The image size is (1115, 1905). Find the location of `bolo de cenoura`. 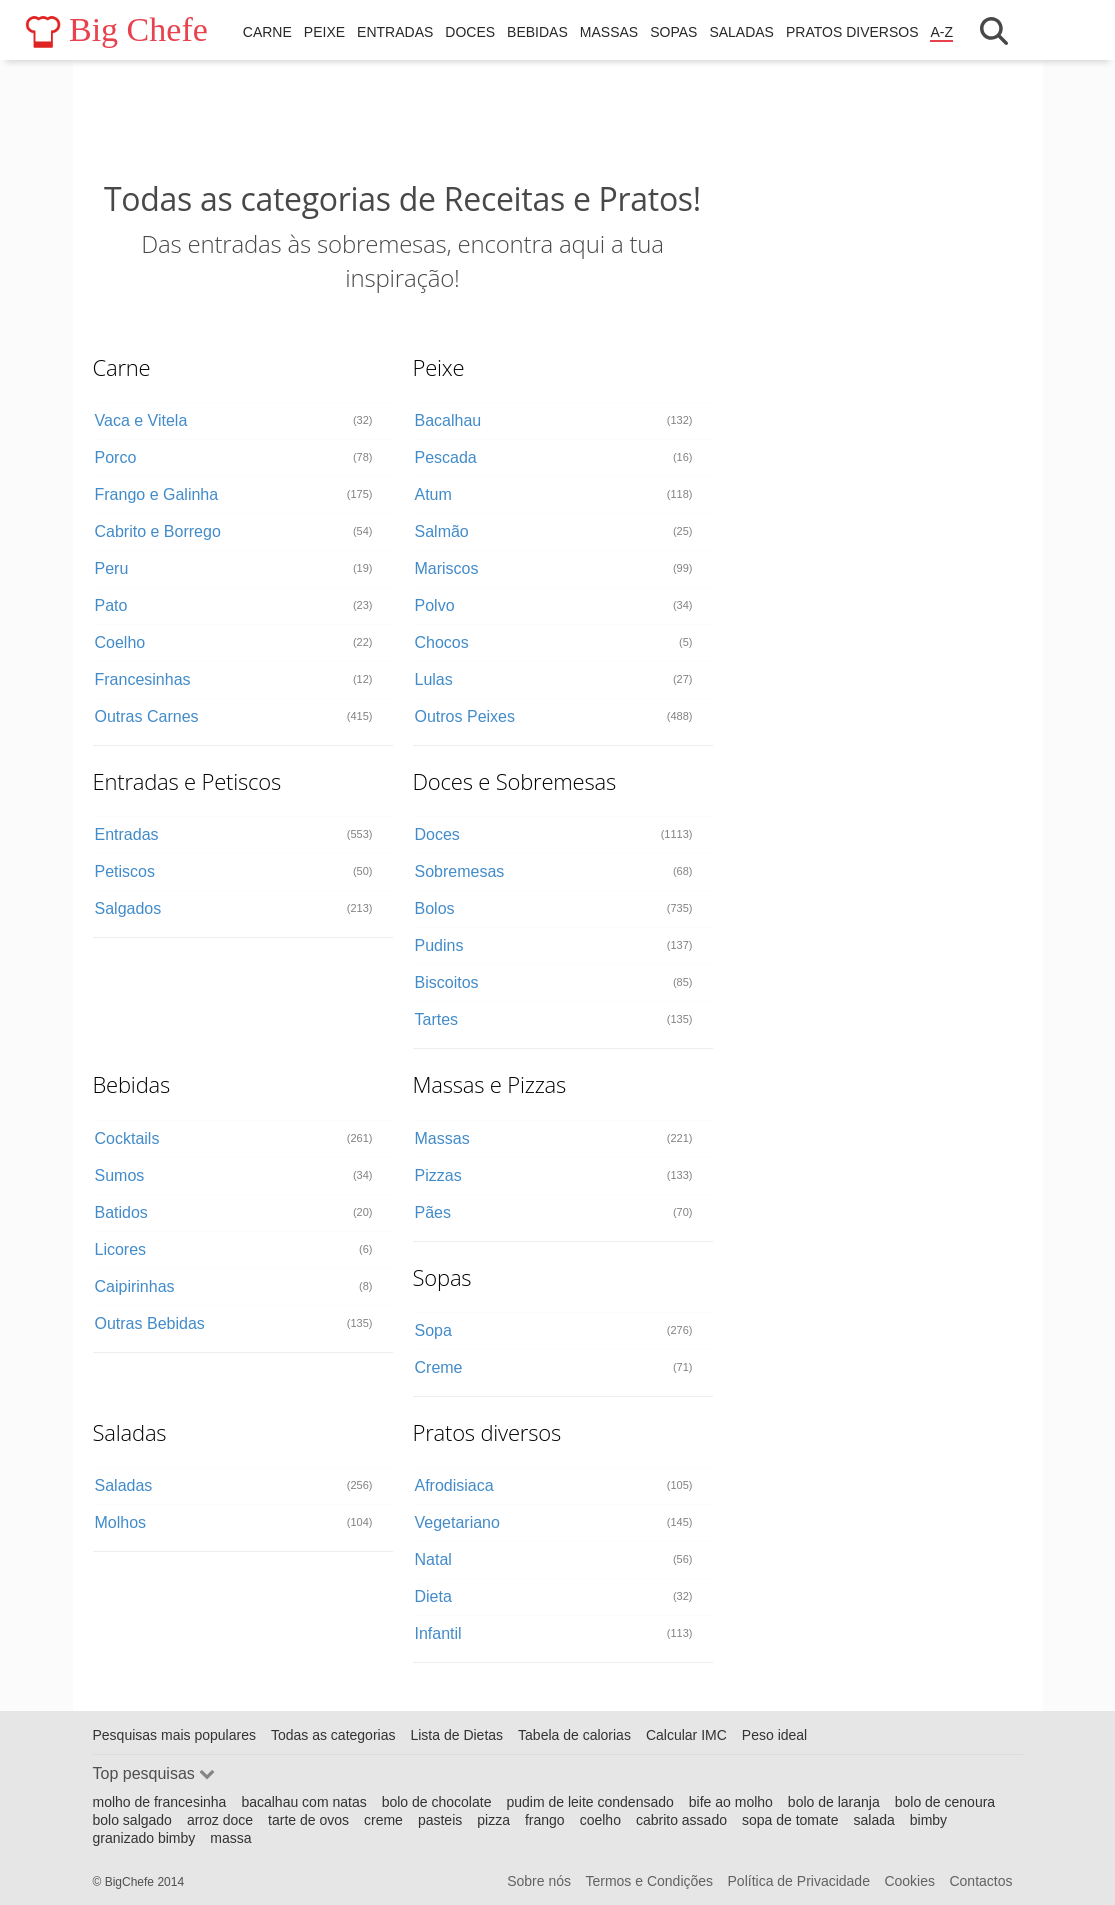

bolo de cenoura is located at coordinates (945, 1802).